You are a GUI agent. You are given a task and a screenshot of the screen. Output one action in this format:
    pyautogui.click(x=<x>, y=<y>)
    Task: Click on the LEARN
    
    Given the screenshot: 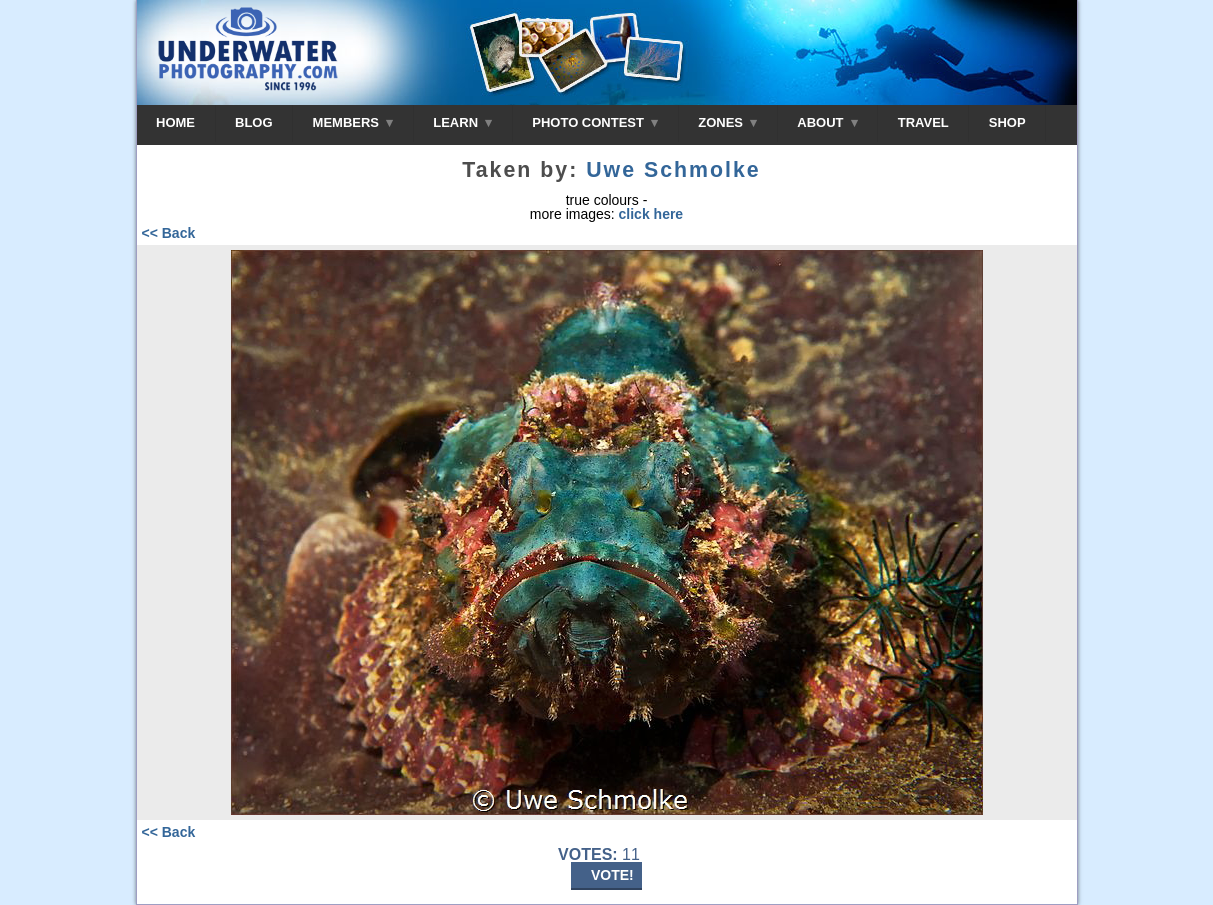 What is the action you would take?
    pyautogui.click(x=462, y=122)
    